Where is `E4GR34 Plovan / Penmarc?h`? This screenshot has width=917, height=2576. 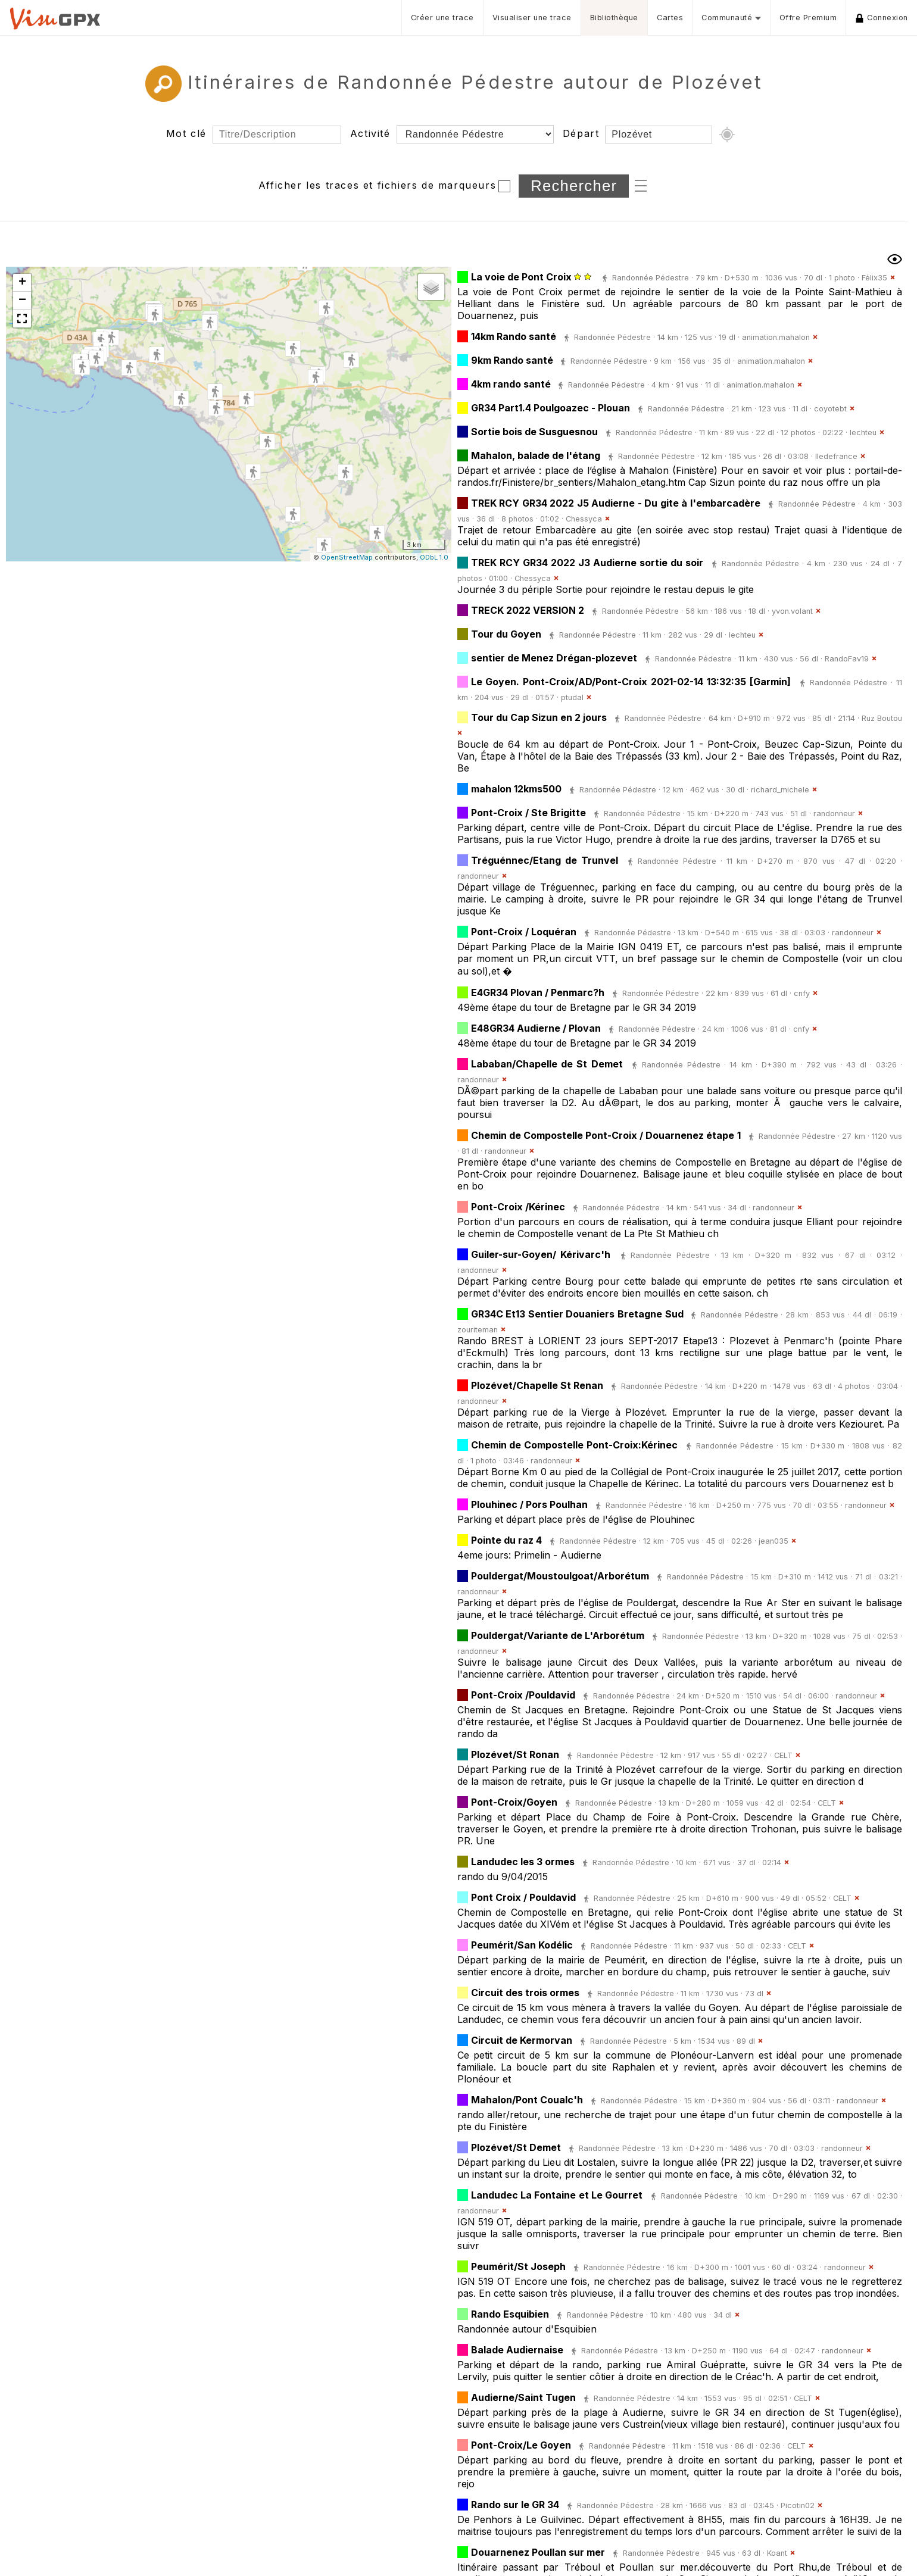 E4GR34 Plovan / Penmarc?h is located at coordinates (537, 992).